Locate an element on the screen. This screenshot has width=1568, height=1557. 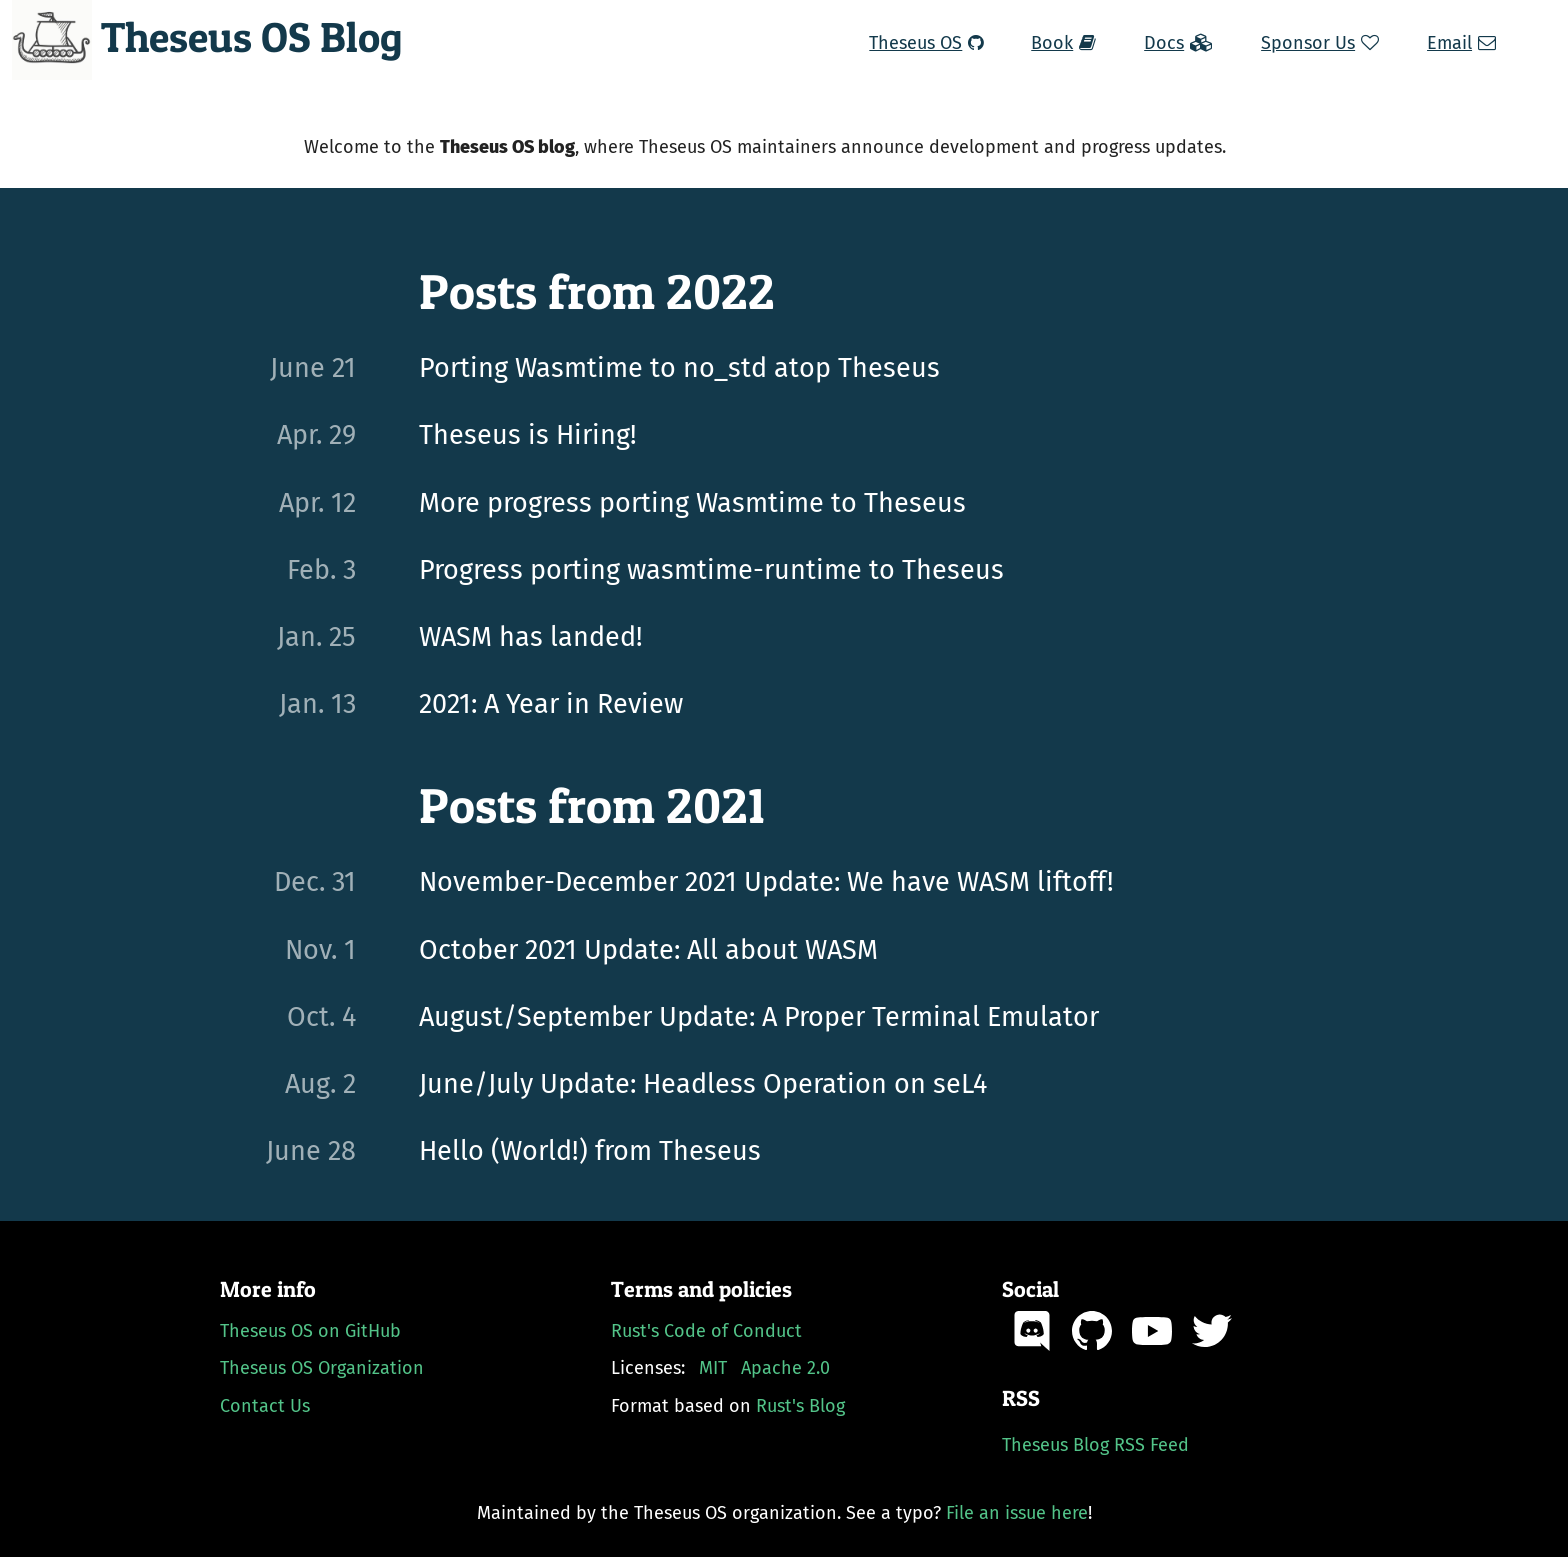
Porting Wasmtime to no_std atop Theseus is located at coordinates (679, 368).